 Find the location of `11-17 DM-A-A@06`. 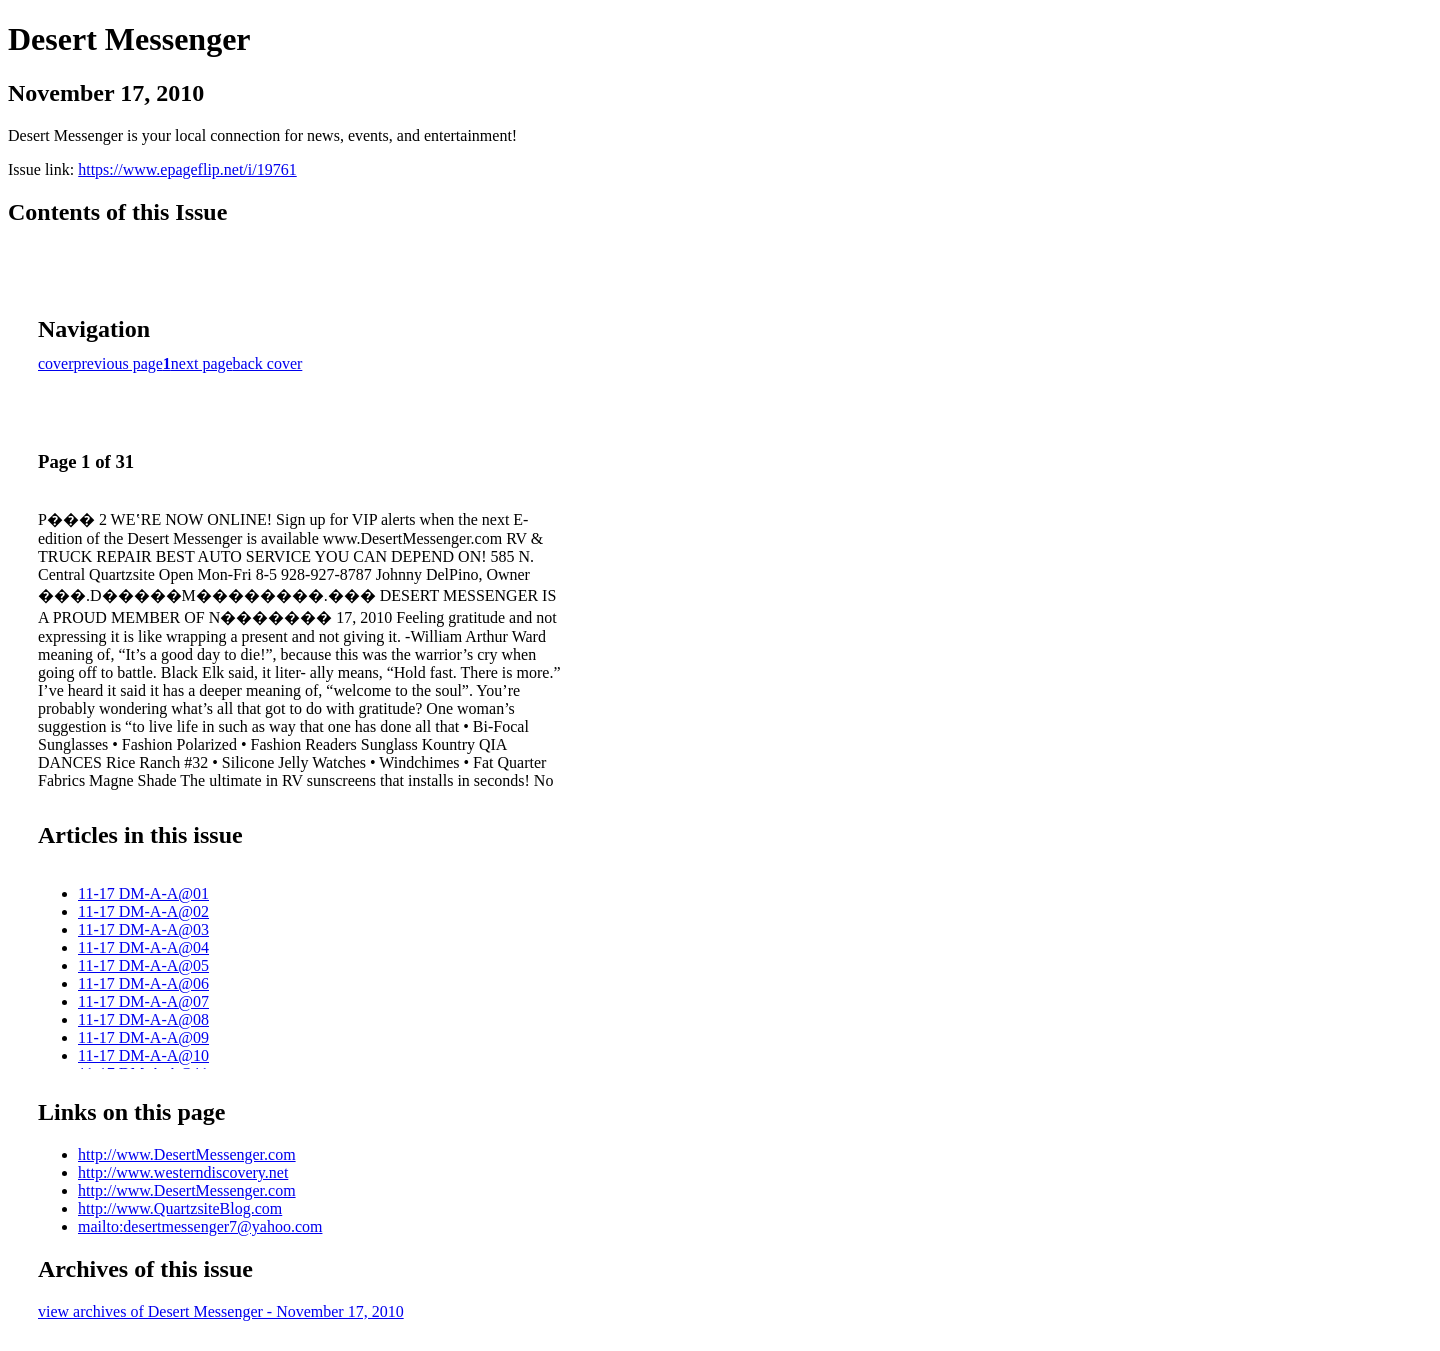

11-17 DM-A-A@06 is located at coordinates (143, 983).